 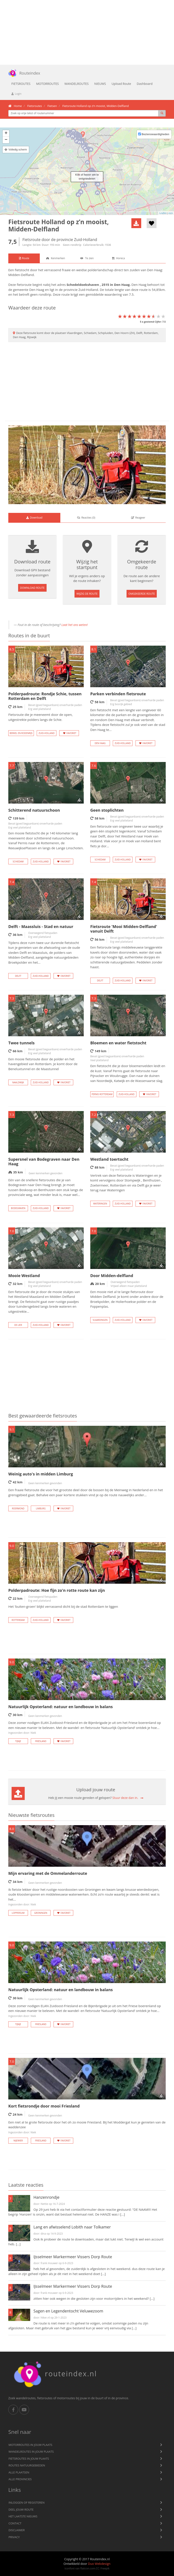 What do you see at coordinates (122, 284) in the screenshot?
I see `Den Haag` at bounding box center [122, 284].